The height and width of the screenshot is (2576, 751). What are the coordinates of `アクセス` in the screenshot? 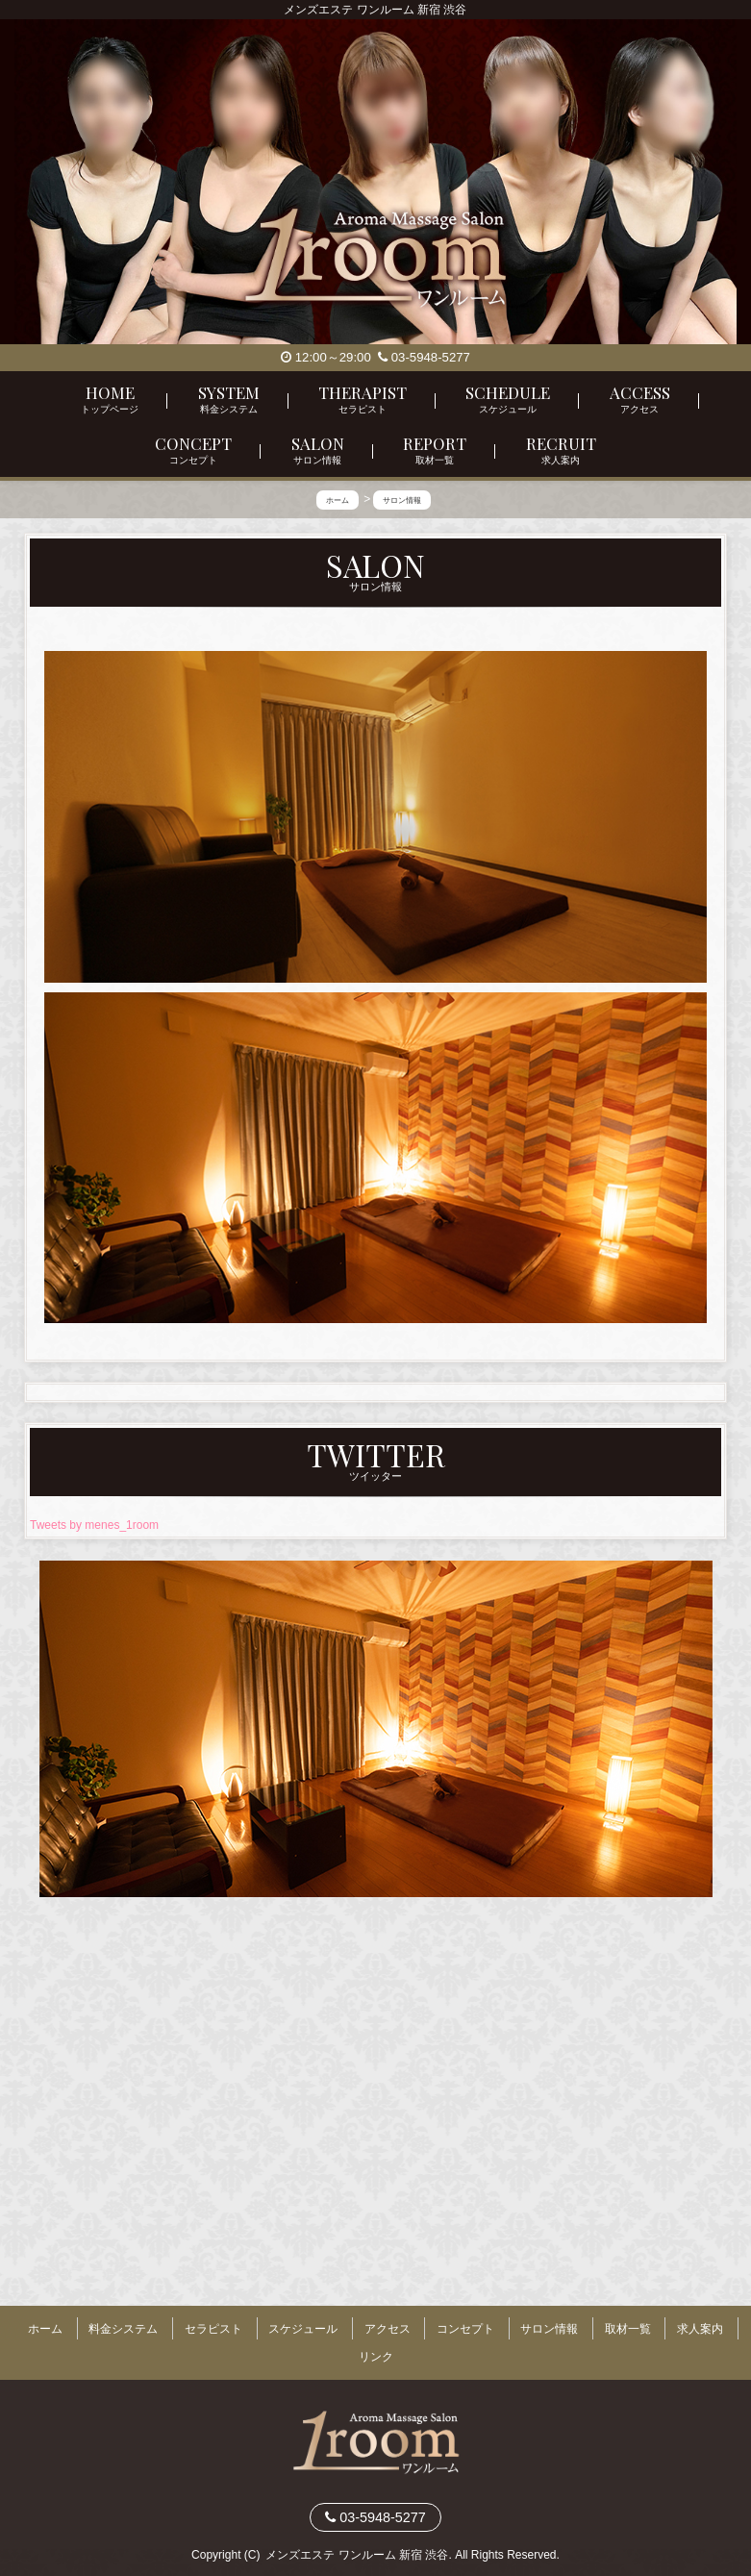 It's located at (387, 2329).